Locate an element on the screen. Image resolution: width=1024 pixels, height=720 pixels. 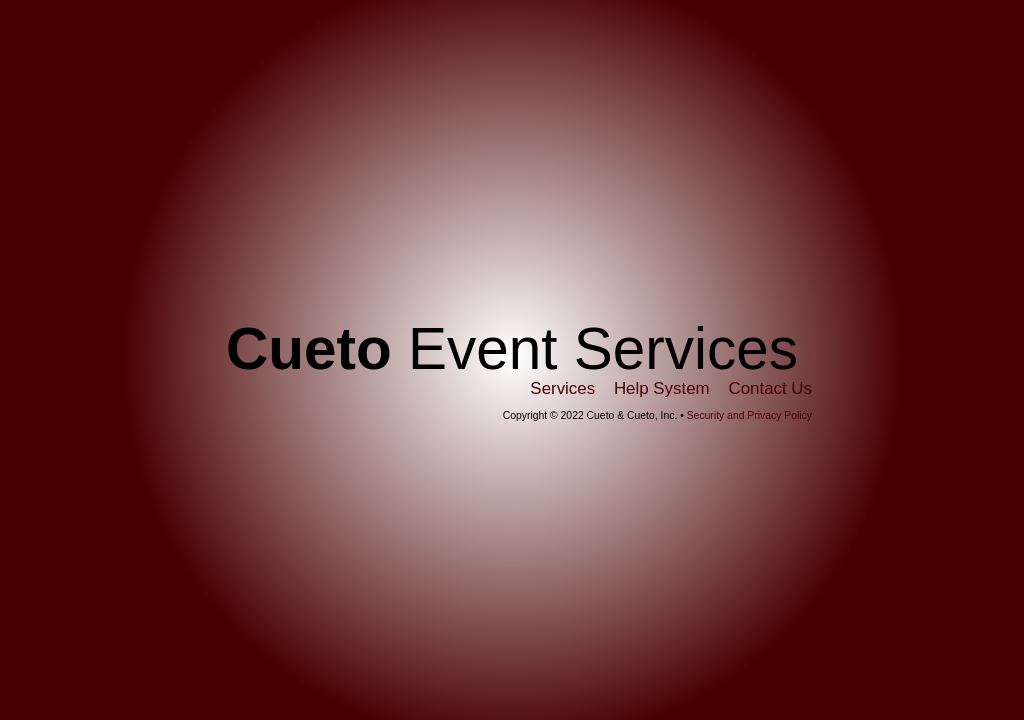
Services is located at coordinates (562, 388).